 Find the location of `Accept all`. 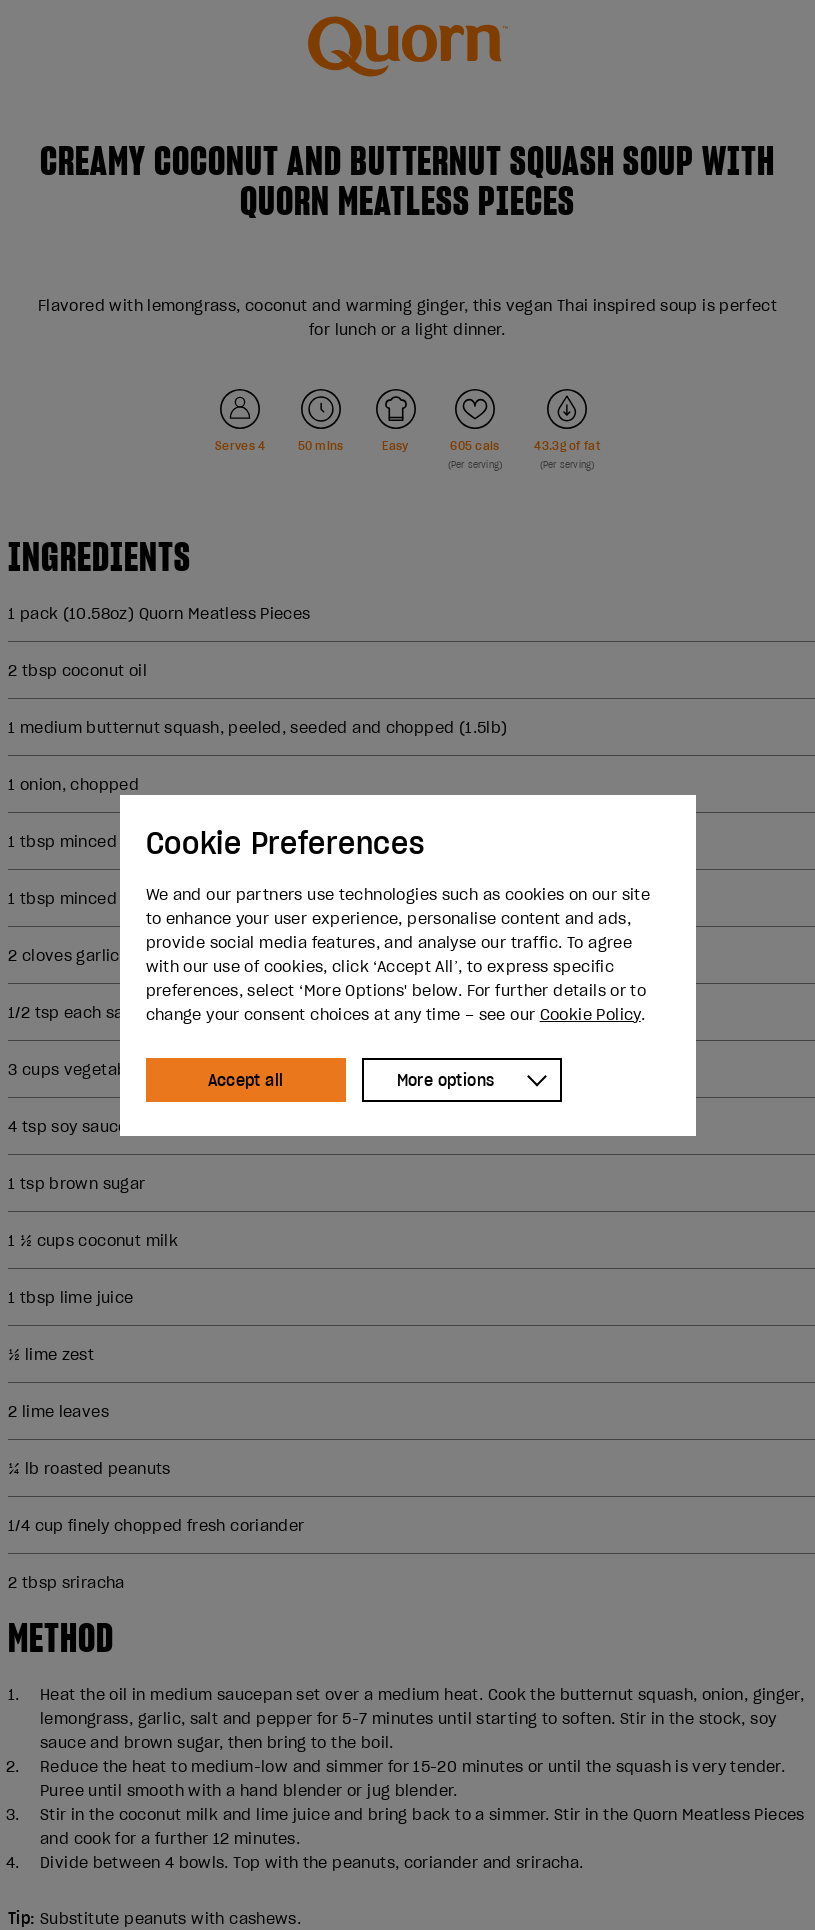

Accept all is located at coordinates (246, 1080).